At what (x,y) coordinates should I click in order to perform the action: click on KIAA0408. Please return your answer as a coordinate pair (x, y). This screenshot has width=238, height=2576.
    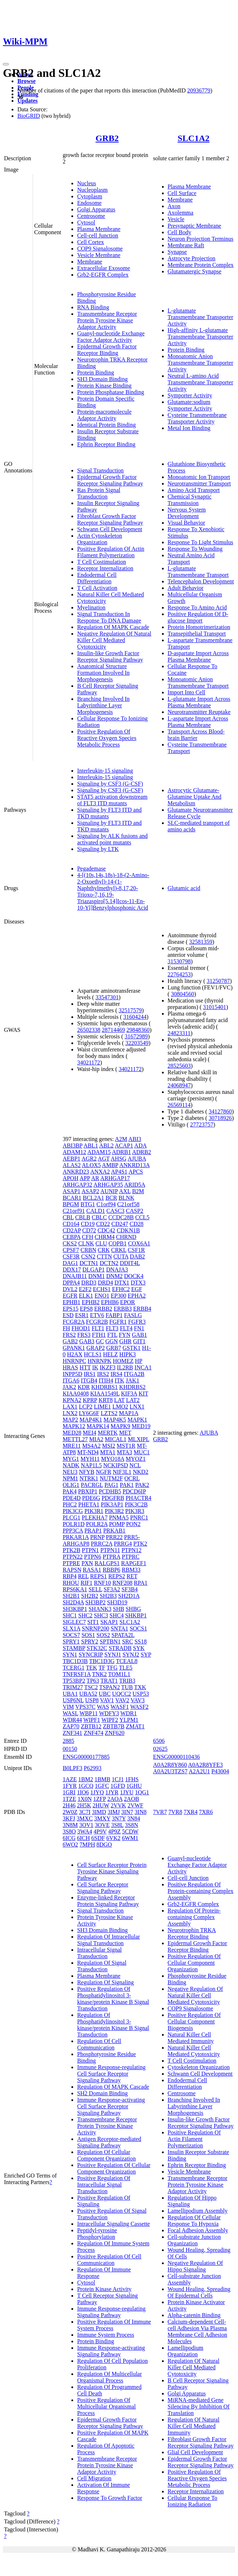
    Looking at the image, I should click on (76, 1393).